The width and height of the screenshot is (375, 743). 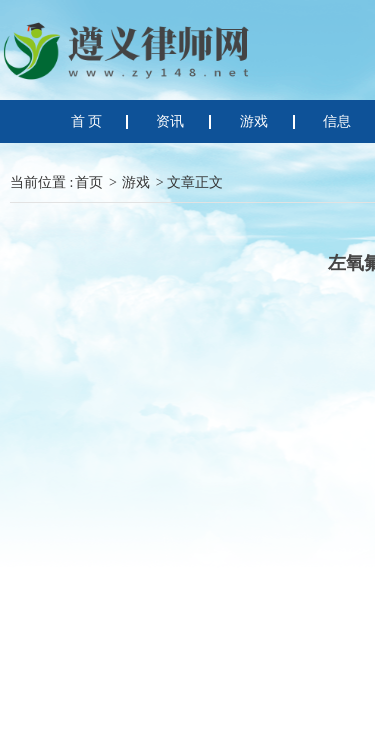 I want to click on 游戏, so click(x=136, y=182).